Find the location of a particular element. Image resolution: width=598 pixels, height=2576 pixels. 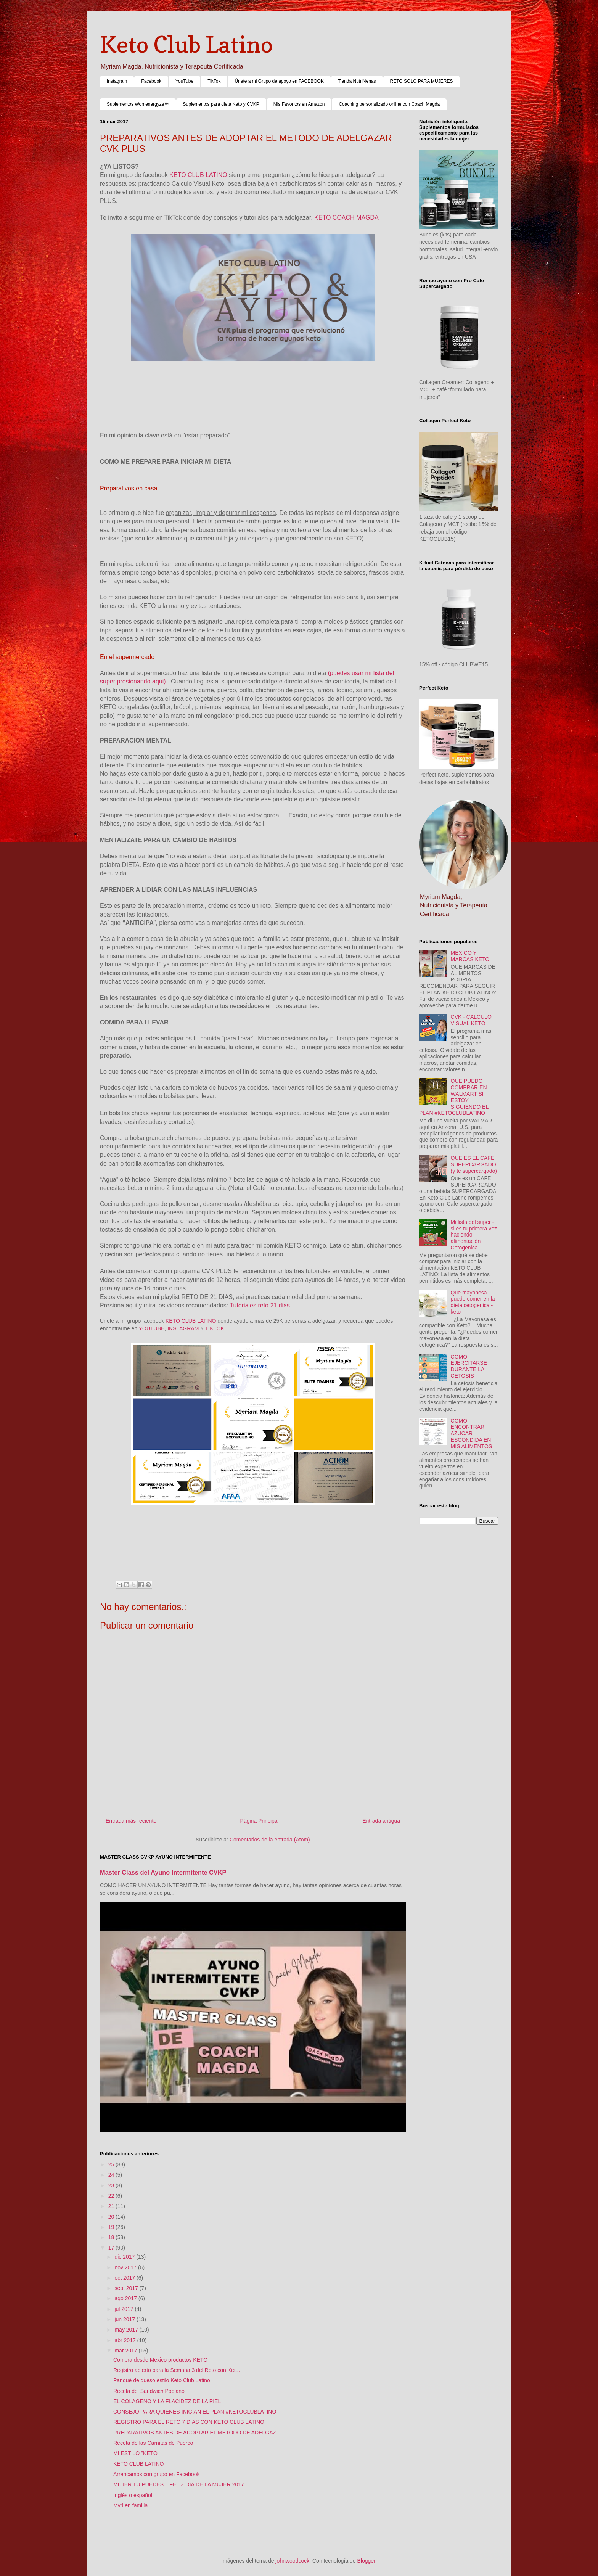

Comentarios de la entrada (Atom) is located at coordinates (270, 1839).